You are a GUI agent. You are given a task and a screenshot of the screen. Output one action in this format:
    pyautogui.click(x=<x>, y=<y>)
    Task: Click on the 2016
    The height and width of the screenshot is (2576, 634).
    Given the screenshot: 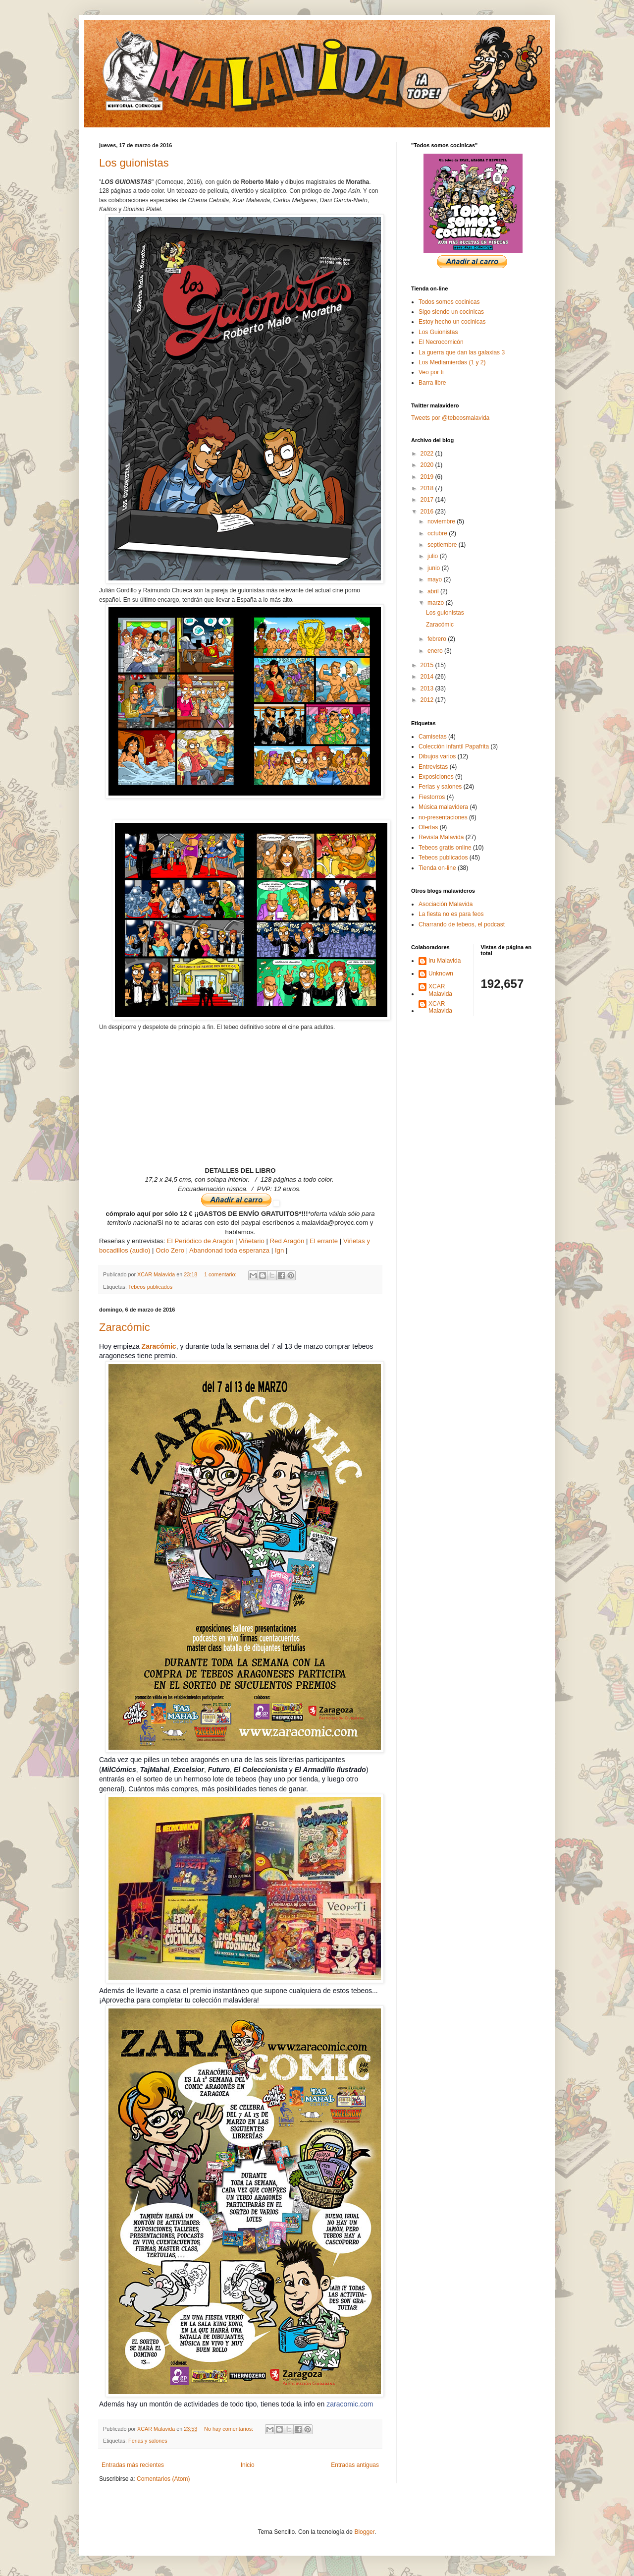 What is the action you would take?
    pyautogui.click(x=428, y=511)
    